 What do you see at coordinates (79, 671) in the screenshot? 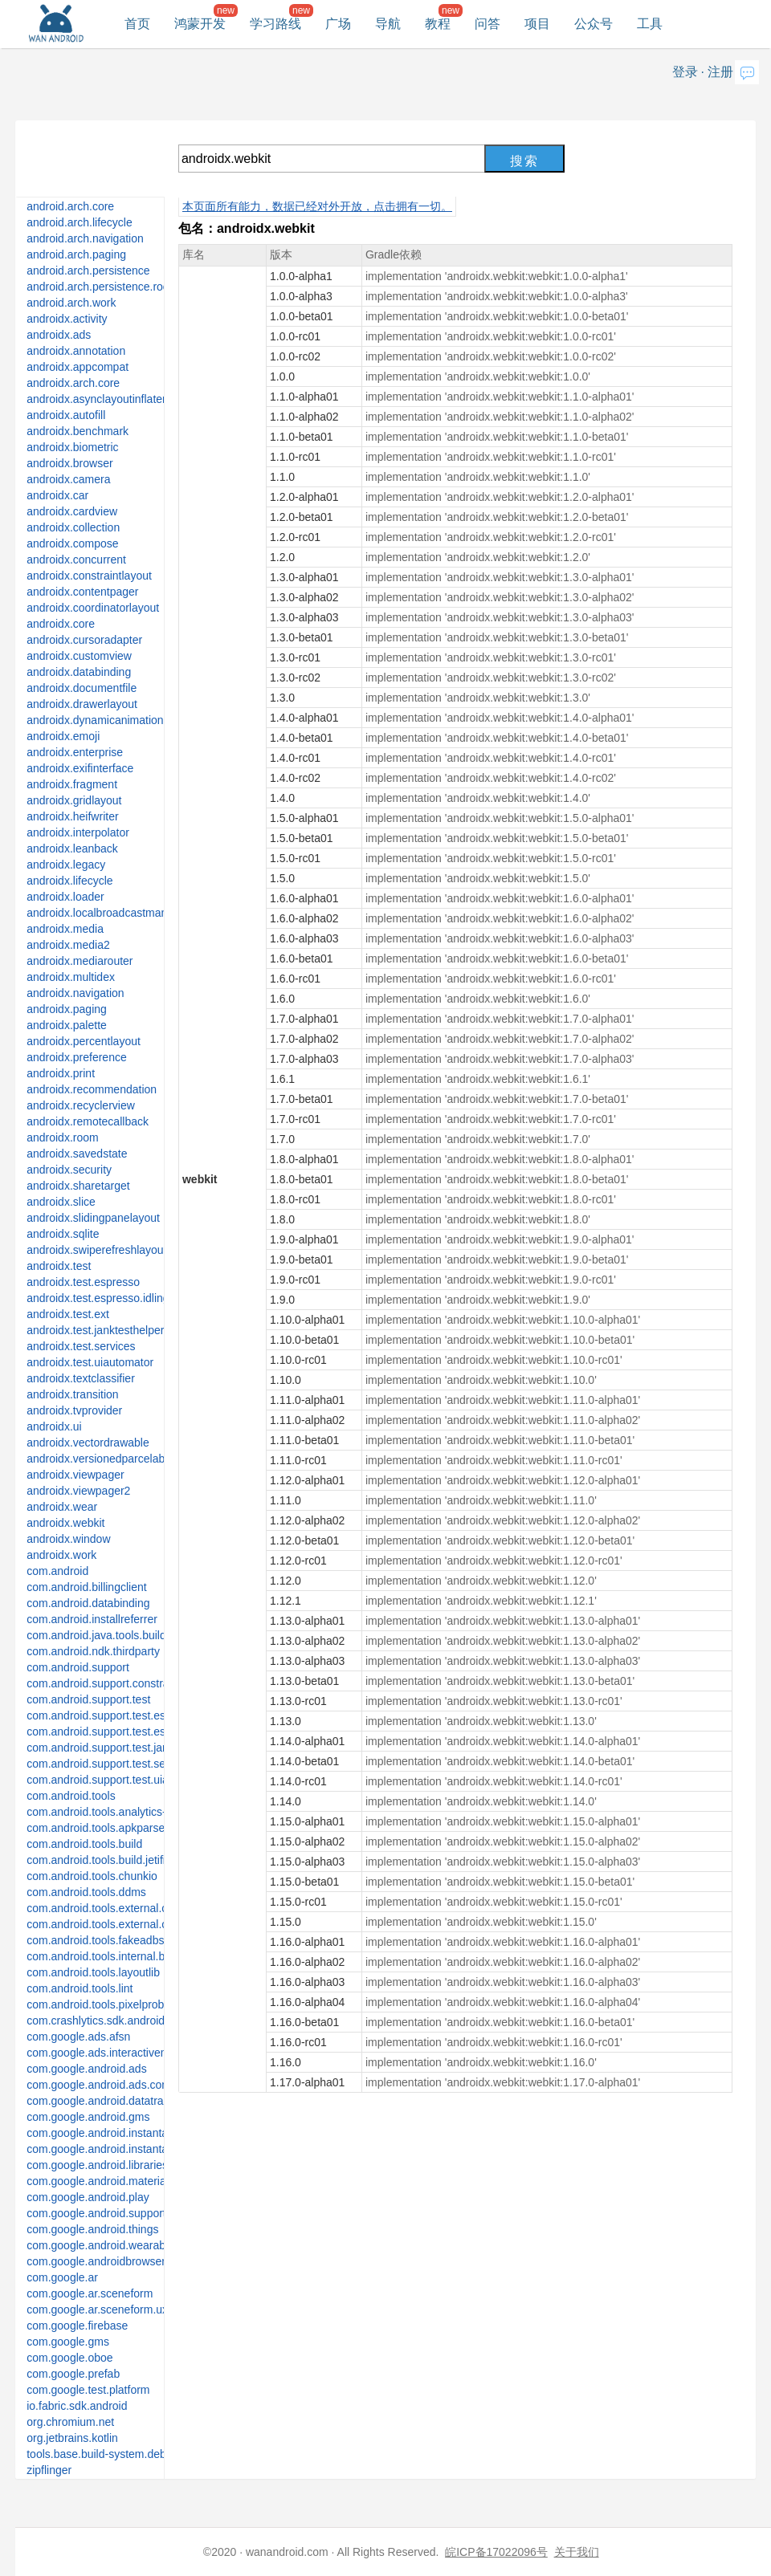
I see `androidx.databinding` at bounding box center [79, 671].